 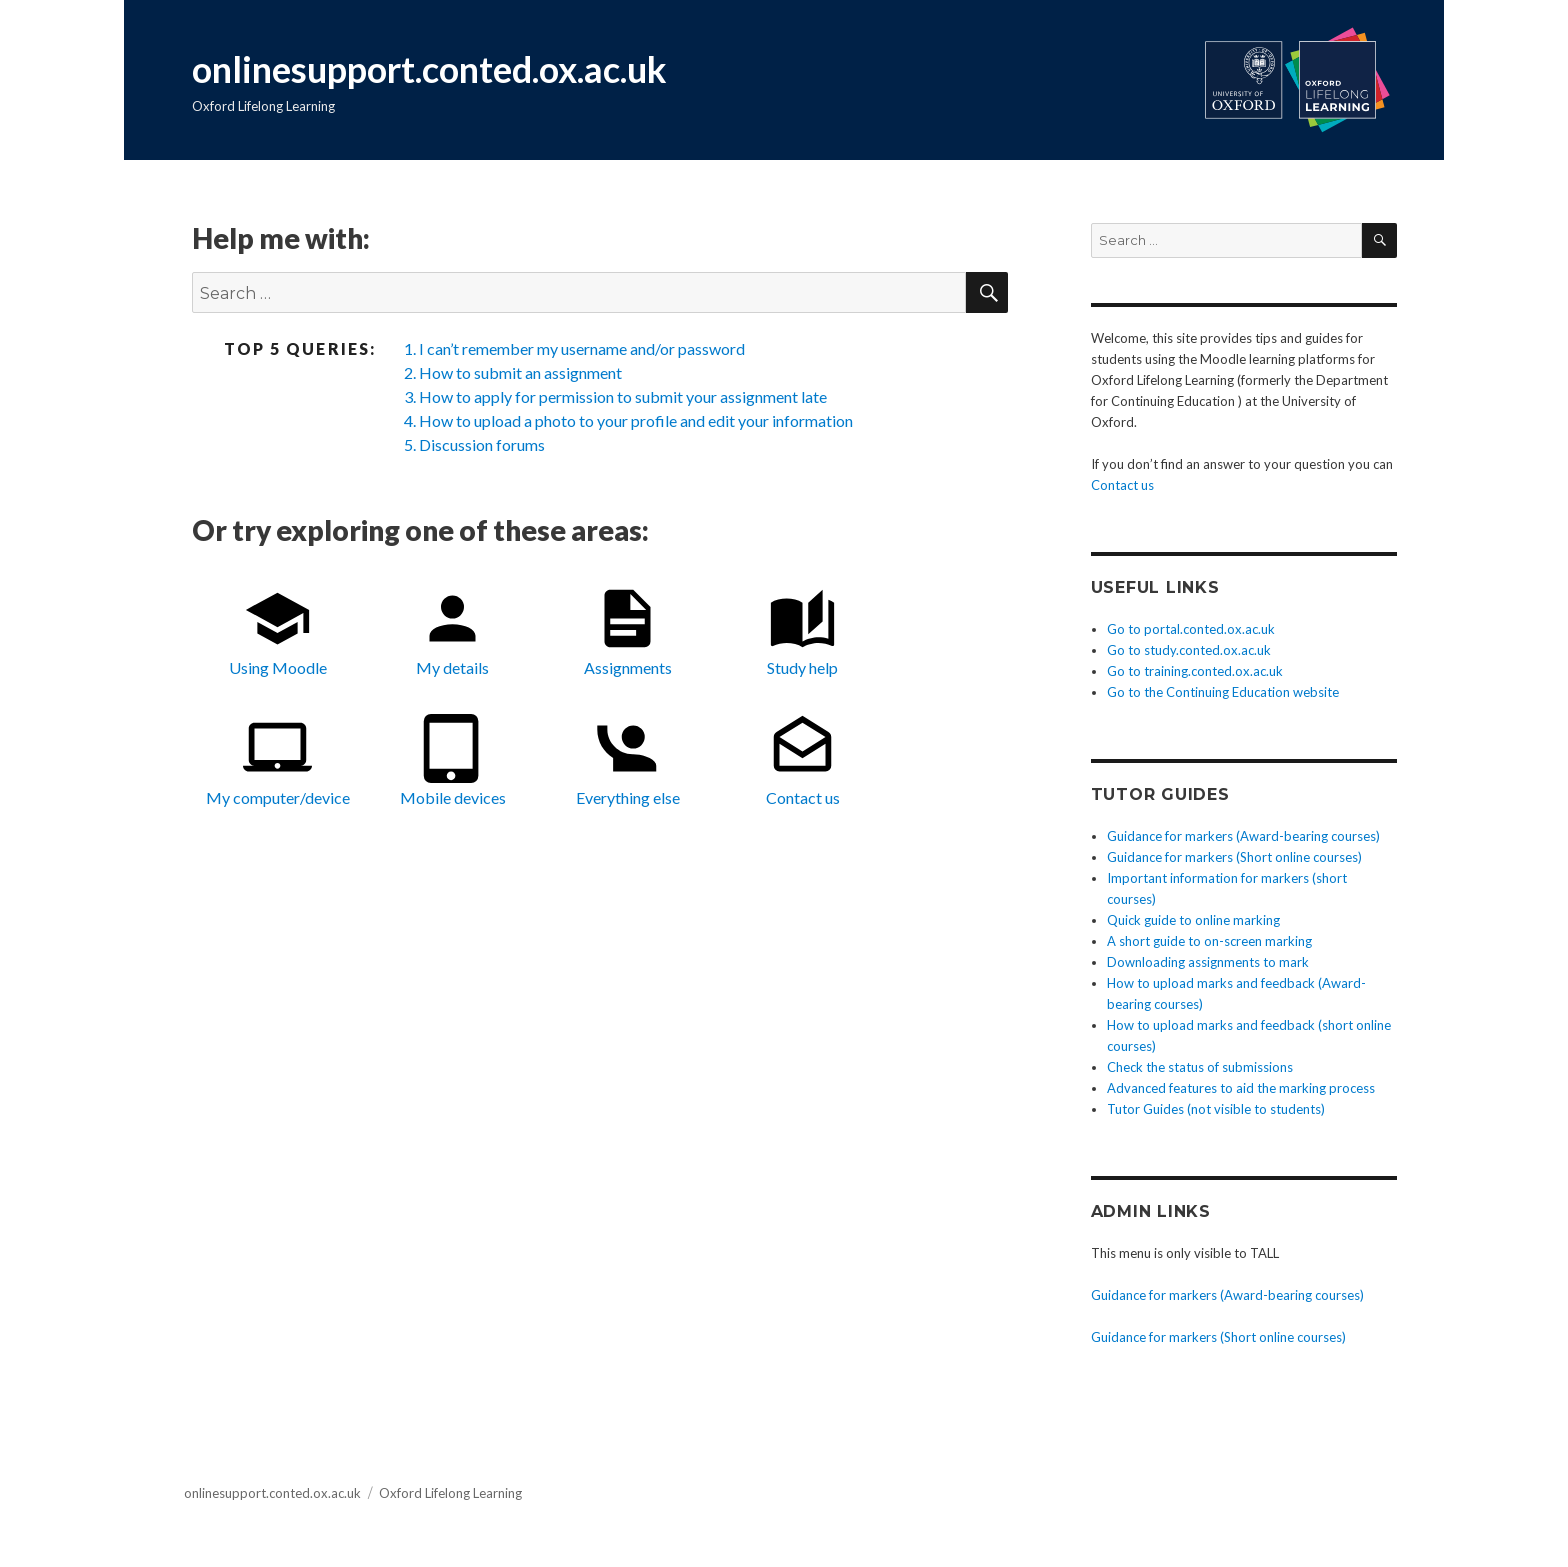 What do you see at coordinates (1208, 962) in the screenshot?
I see `Downloading assignments to mark` at bounding box center [1208, 962].